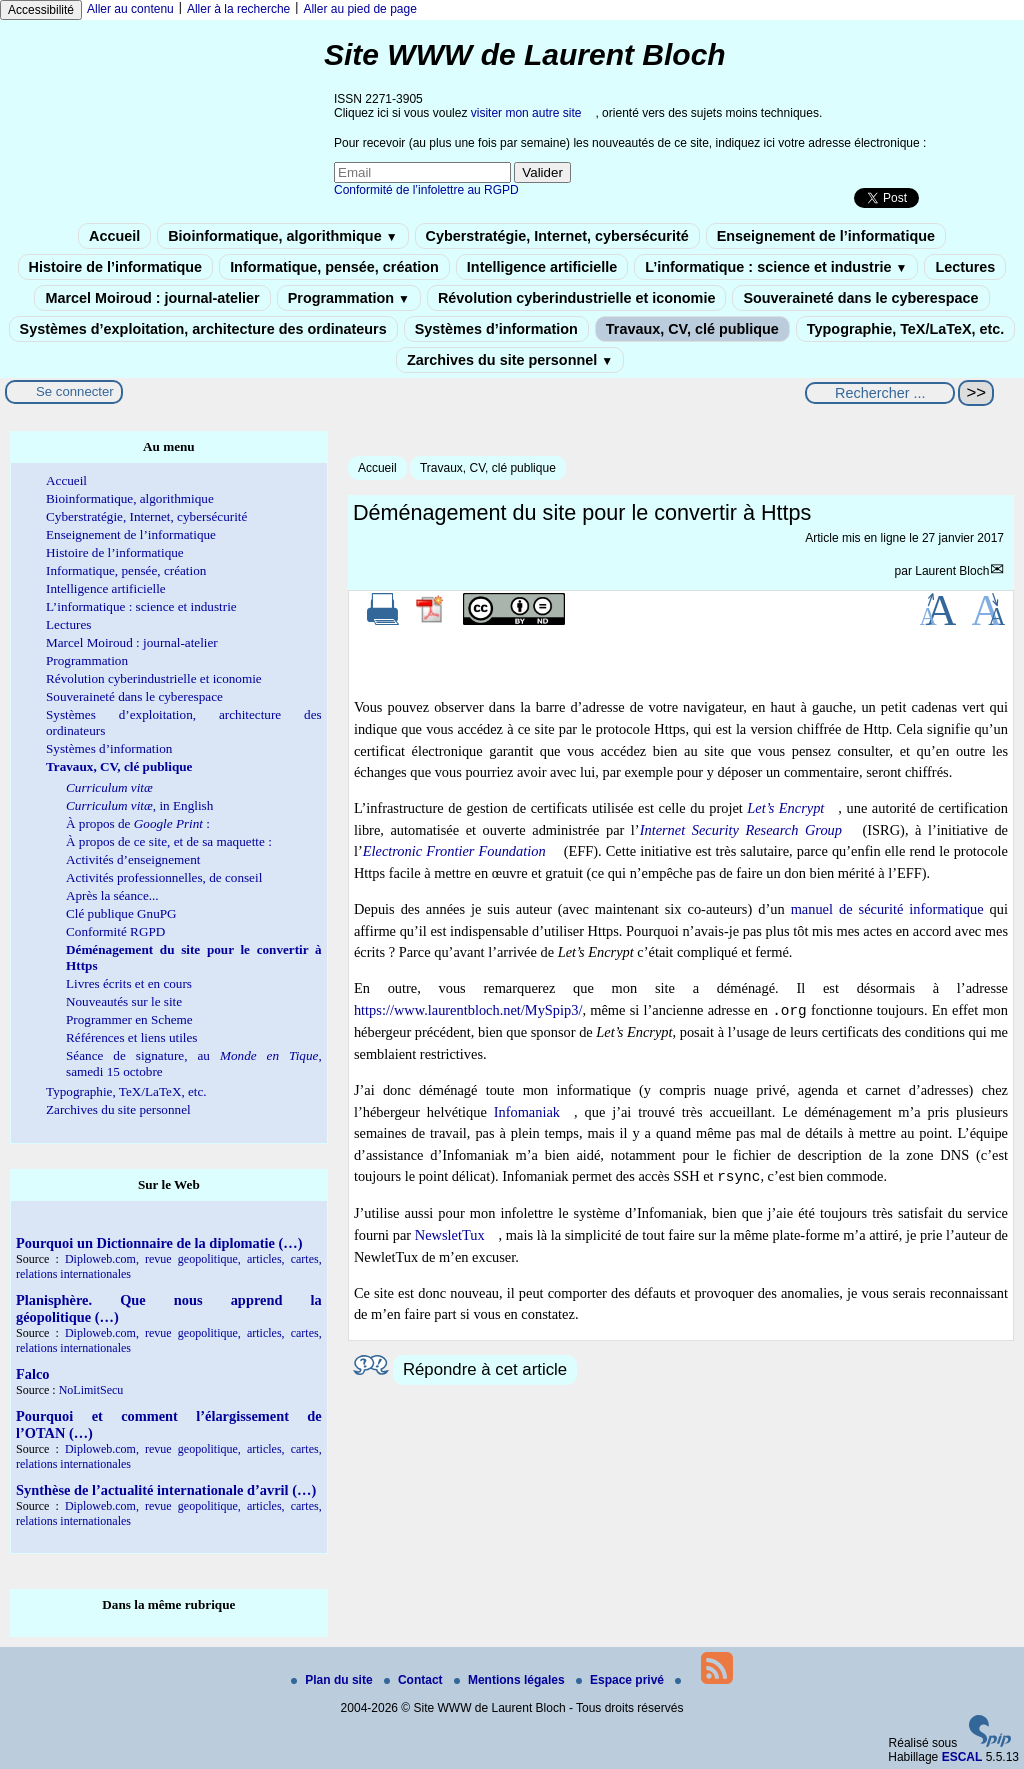 Image resolution: width=1024 pixels, height=1769 pixels. I want to click on , in English, so click(139, 805).